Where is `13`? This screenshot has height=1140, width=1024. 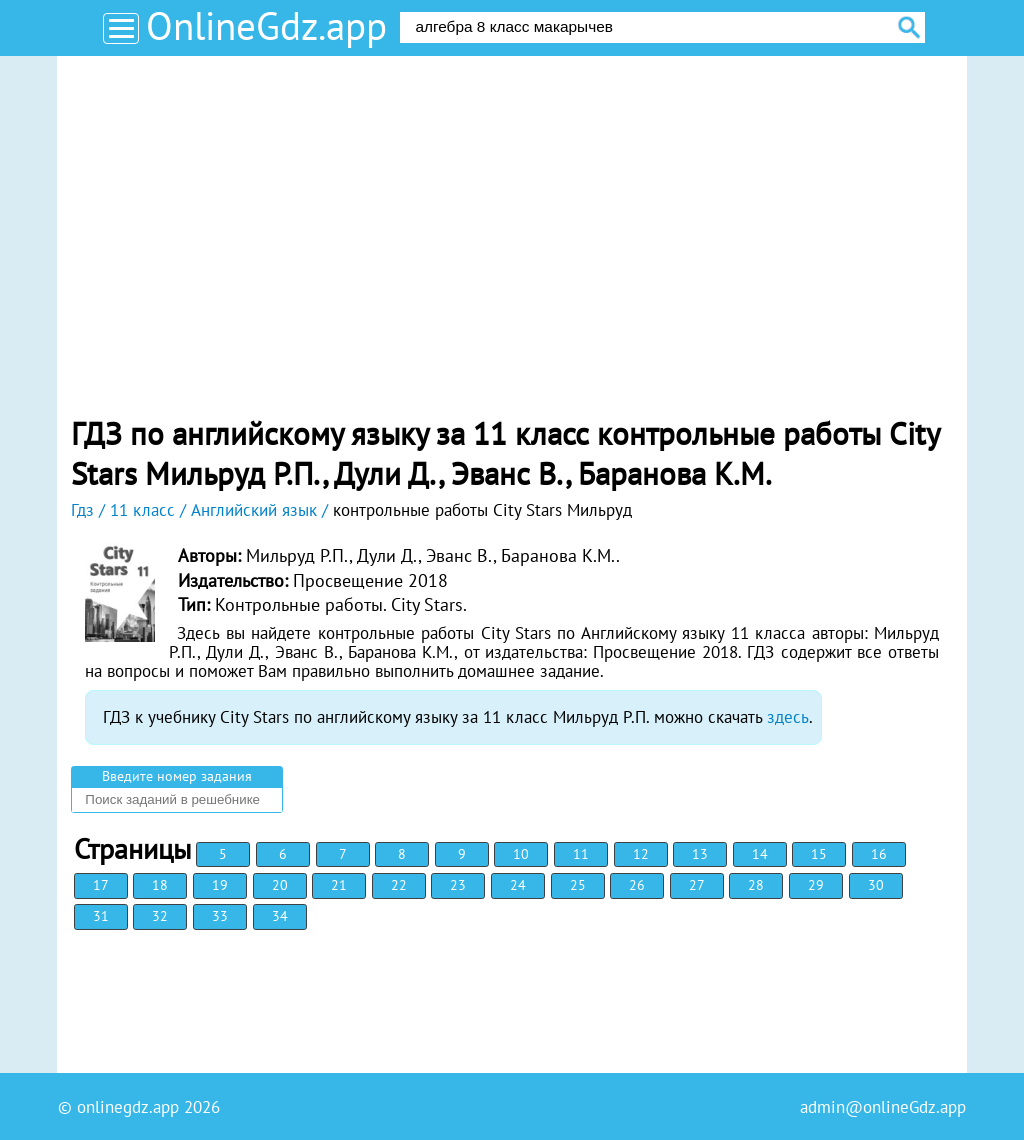 13 is located at coordinates (700, 854).